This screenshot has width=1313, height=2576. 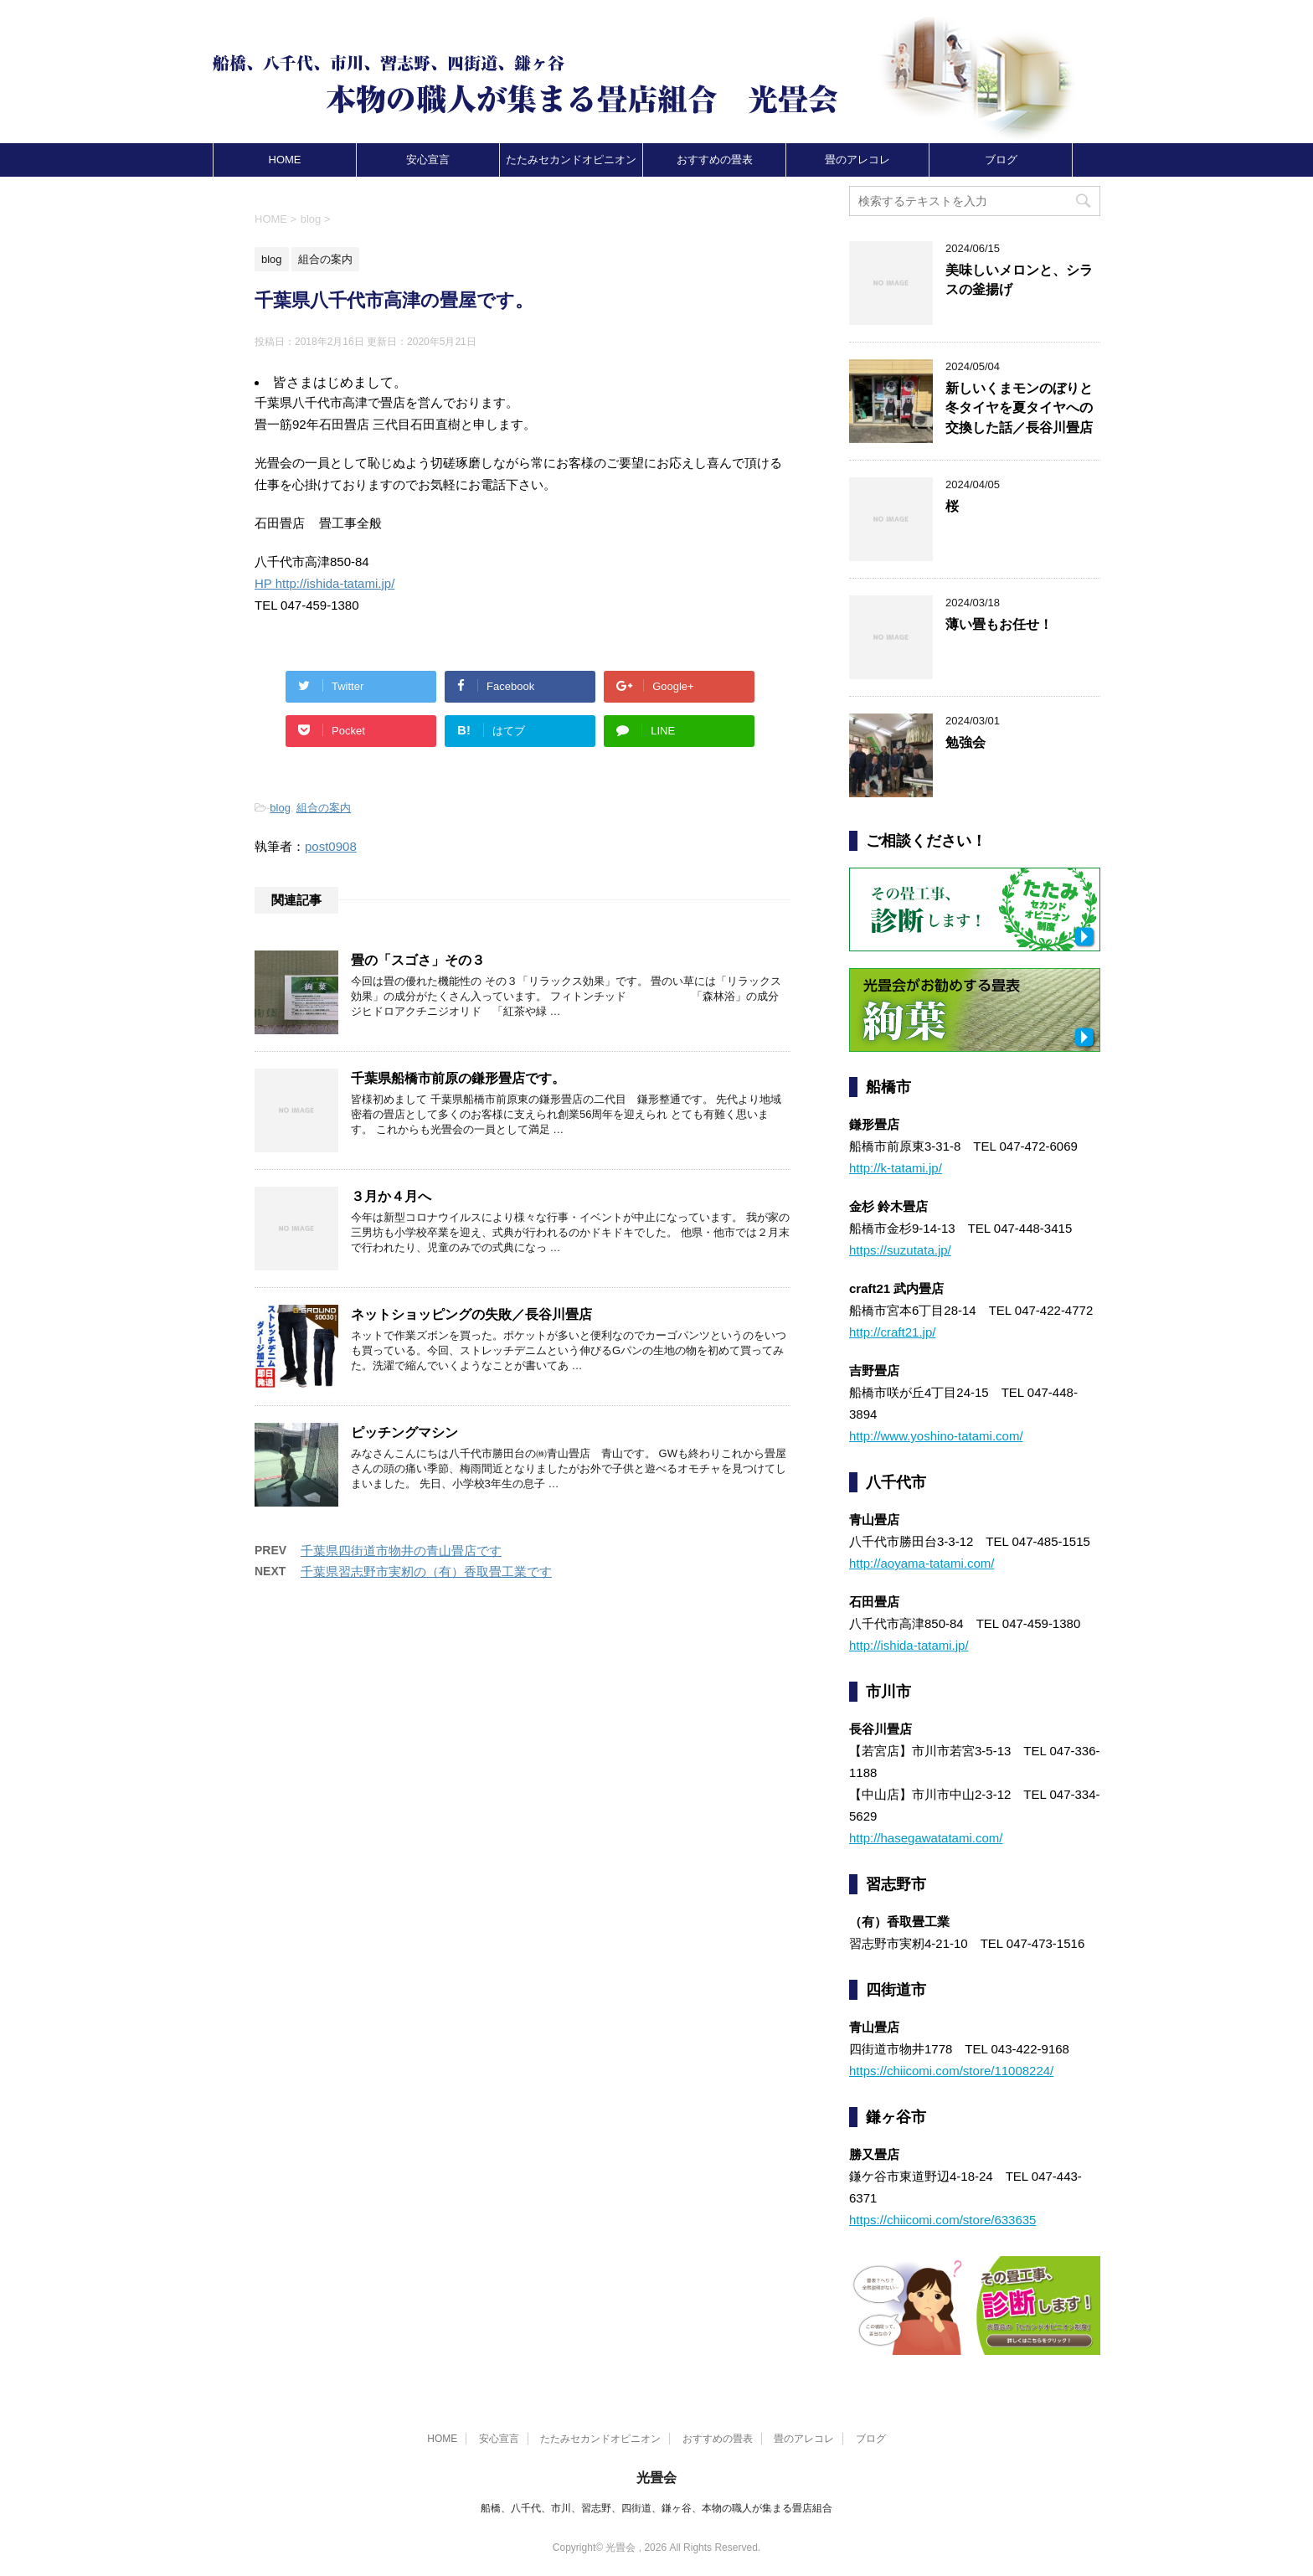 I want to click on http://ishida-tatami.jp/, so click(x=909, y=1645).